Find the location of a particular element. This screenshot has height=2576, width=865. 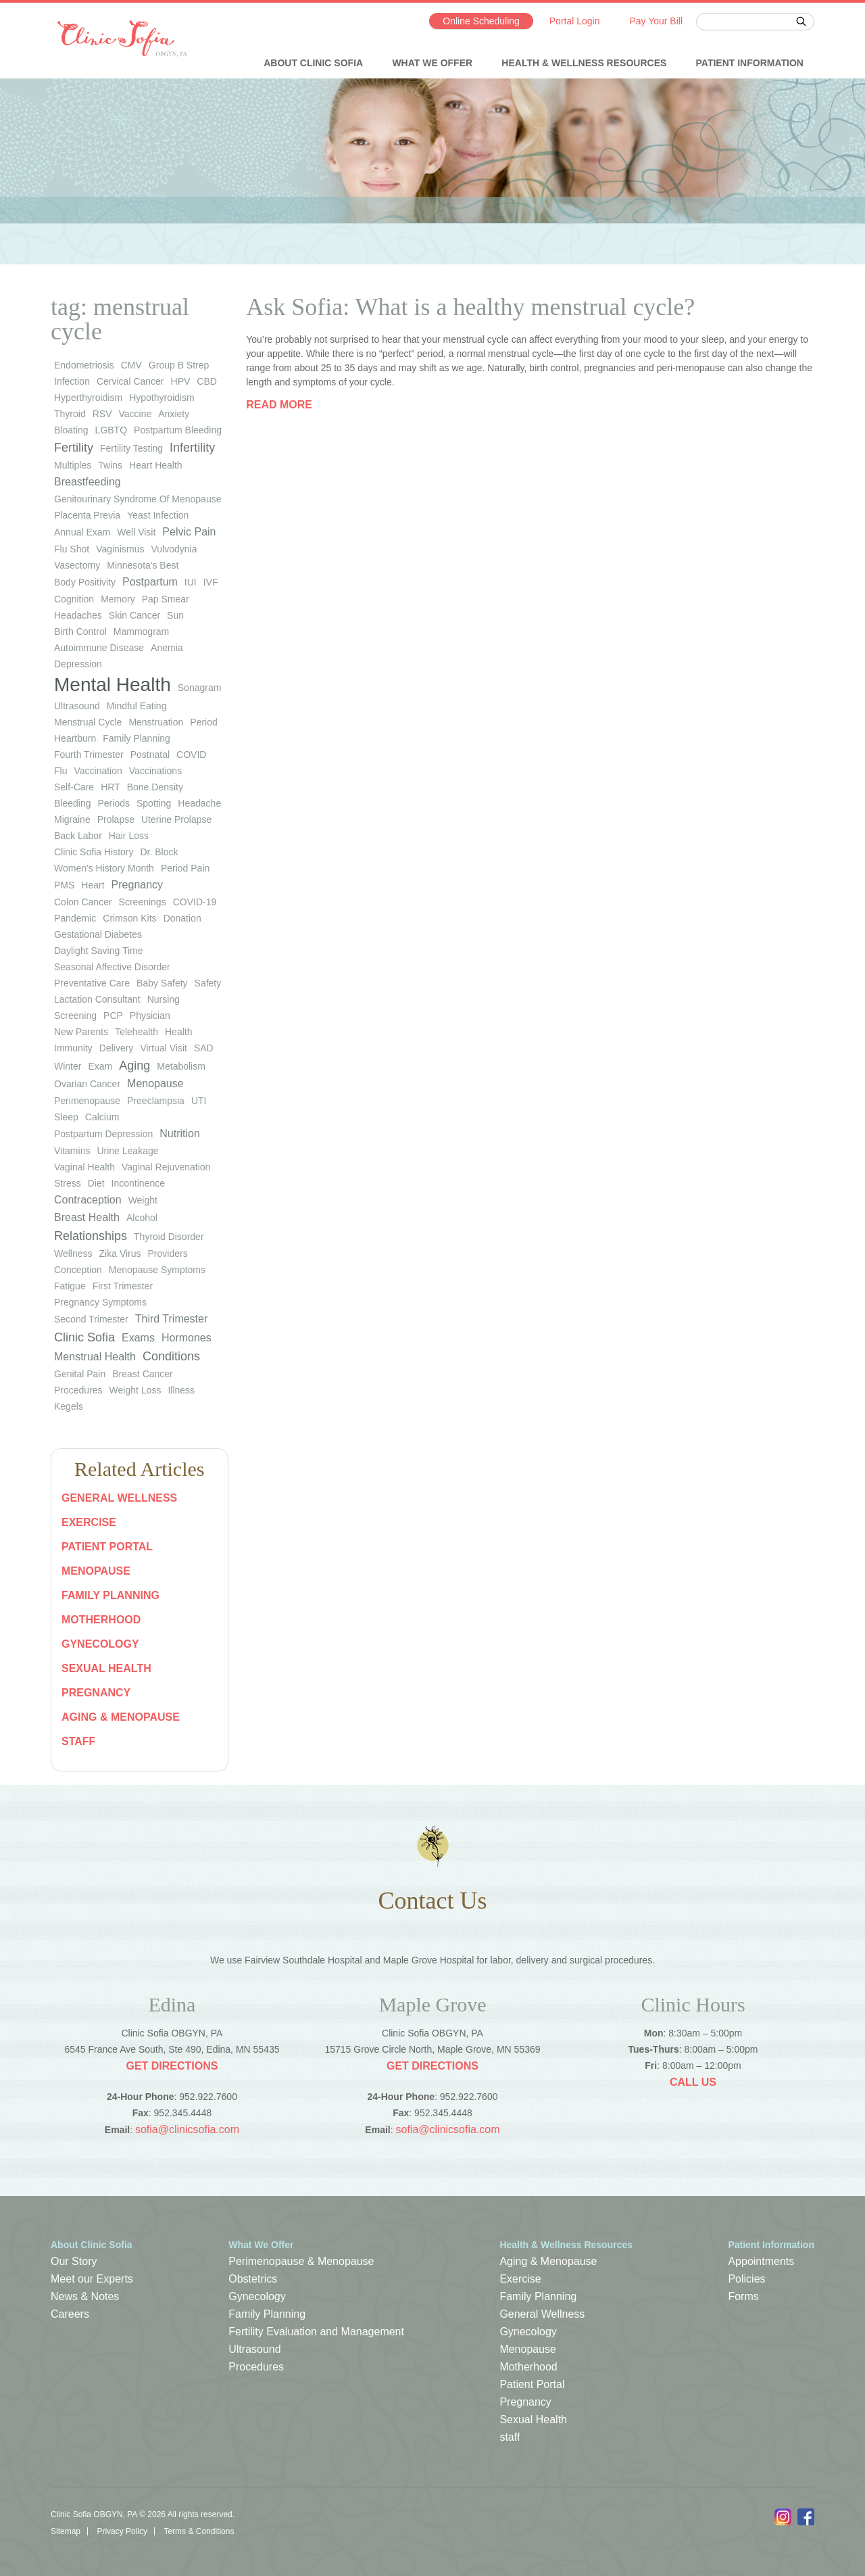

periods is located at coordinates (114, 803).